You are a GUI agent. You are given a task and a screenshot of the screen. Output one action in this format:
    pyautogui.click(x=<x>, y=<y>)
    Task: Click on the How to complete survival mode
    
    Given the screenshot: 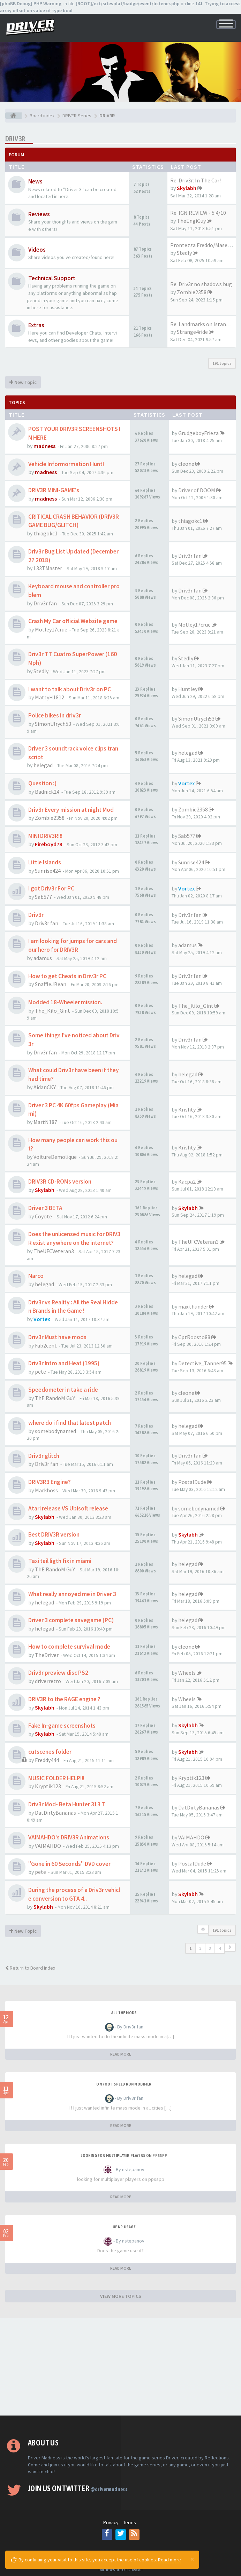 What is the action you would take?
    pyautogui.click(x=69, y=1646)
    